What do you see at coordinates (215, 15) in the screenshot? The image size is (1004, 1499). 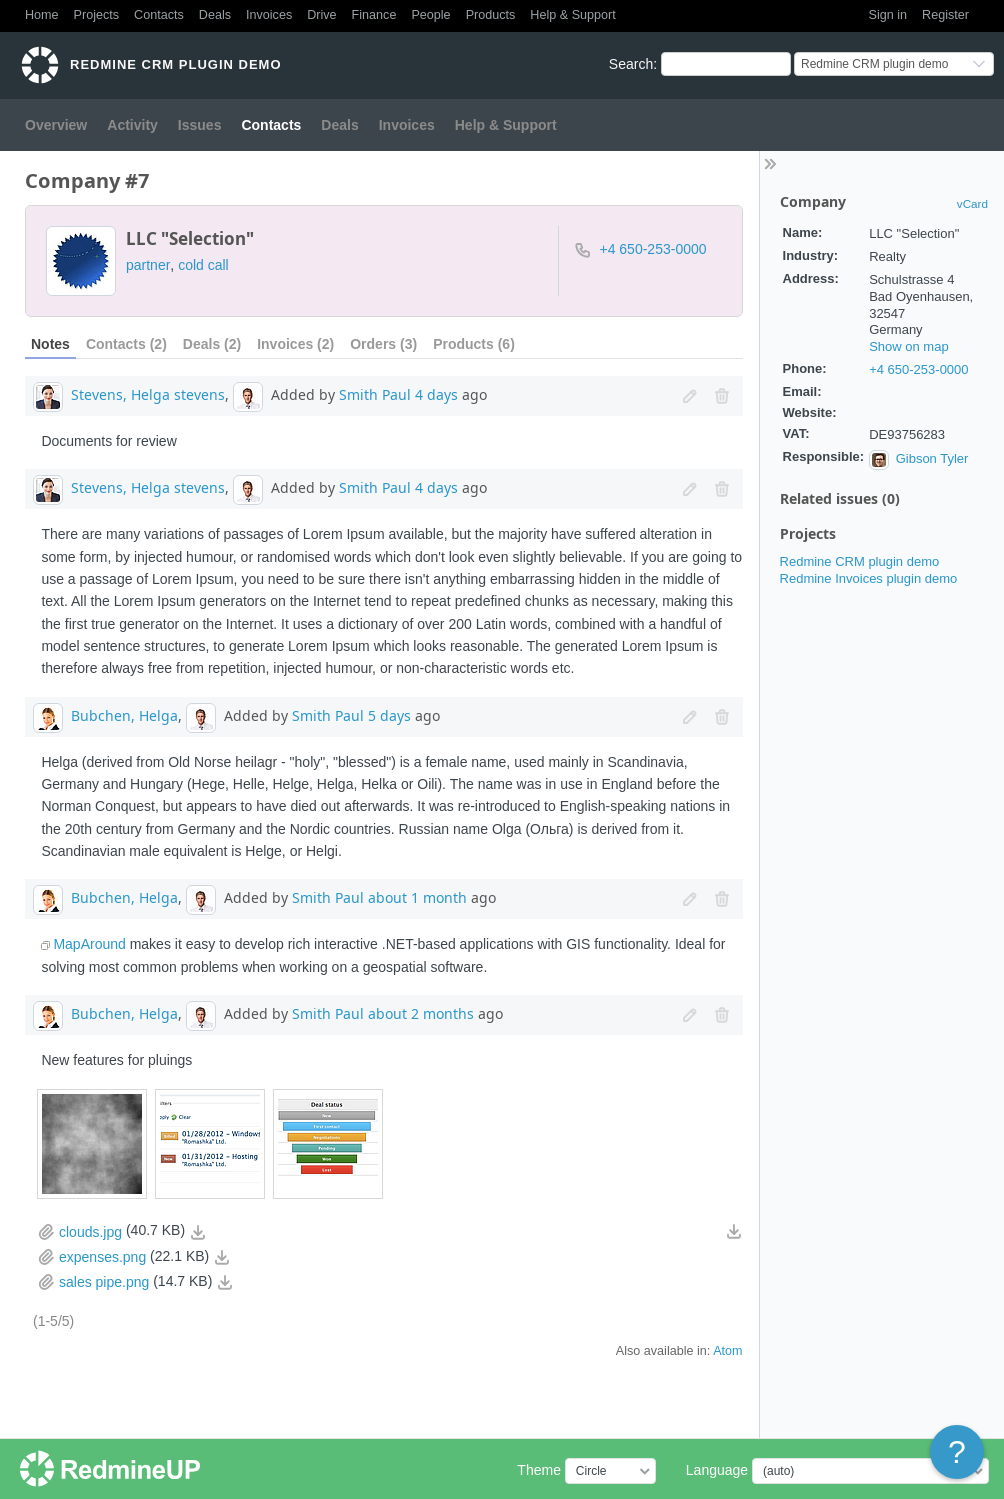 I see `Deals` at bounding box center [215, 15].